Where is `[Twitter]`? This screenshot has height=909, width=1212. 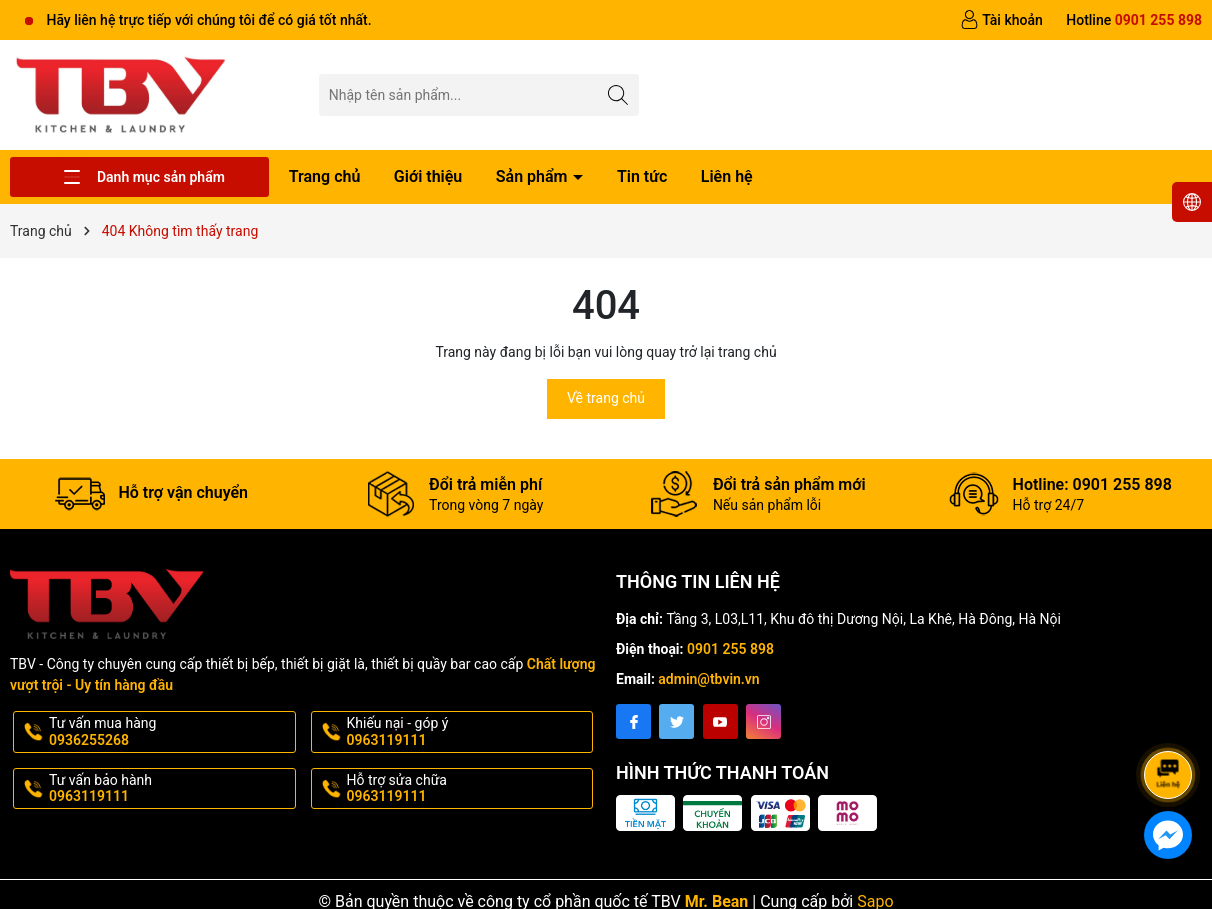
[Twitter] is located at coordinates (676, 721).